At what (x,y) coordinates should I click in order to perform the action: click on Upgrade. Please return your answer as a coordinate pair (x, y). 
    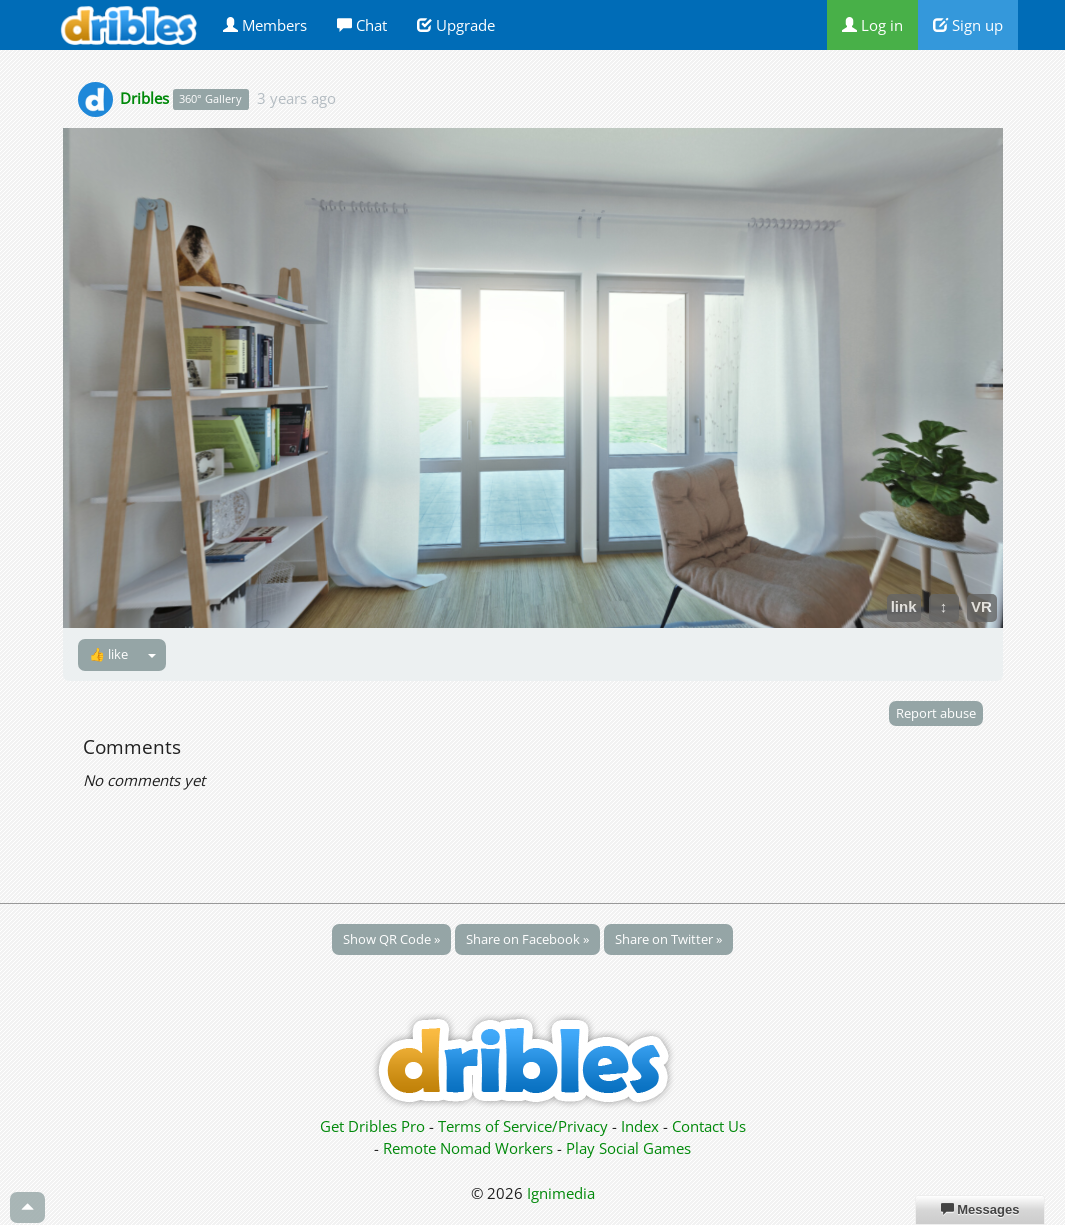
    Looking at the image, I should click on (456, 25).